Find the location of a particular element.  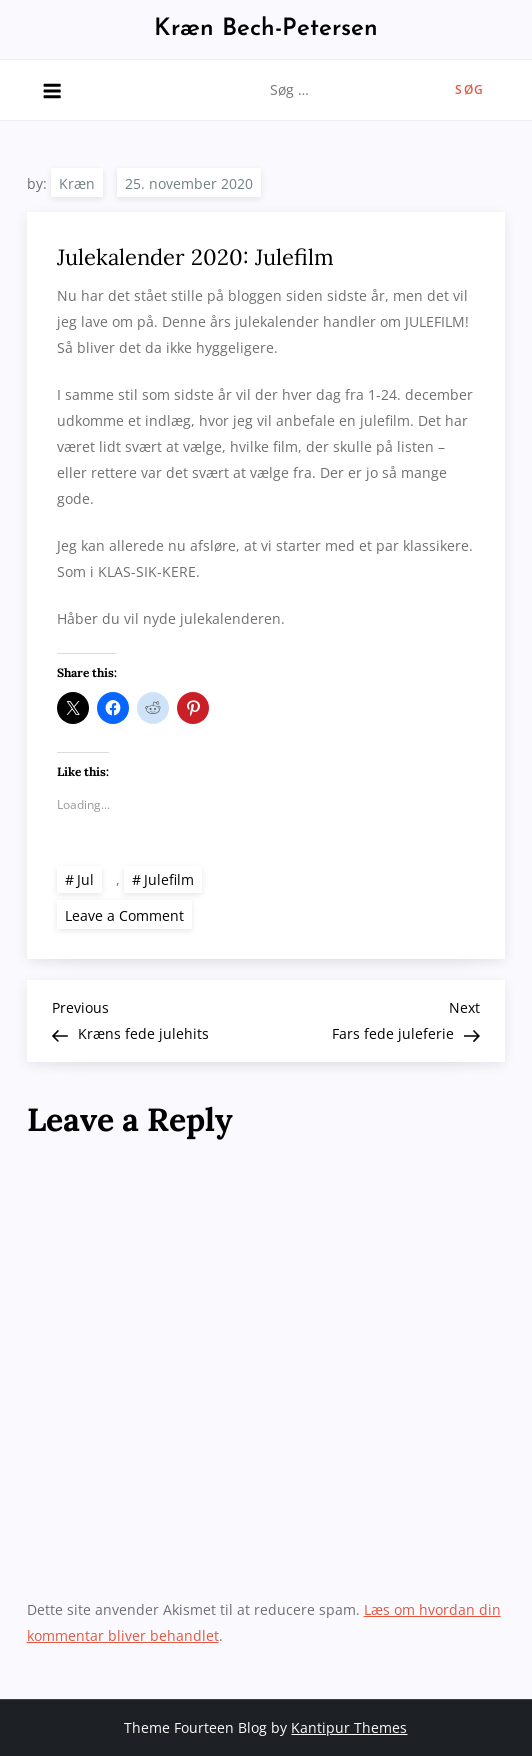

Jul is located at coordinates (85, 879).